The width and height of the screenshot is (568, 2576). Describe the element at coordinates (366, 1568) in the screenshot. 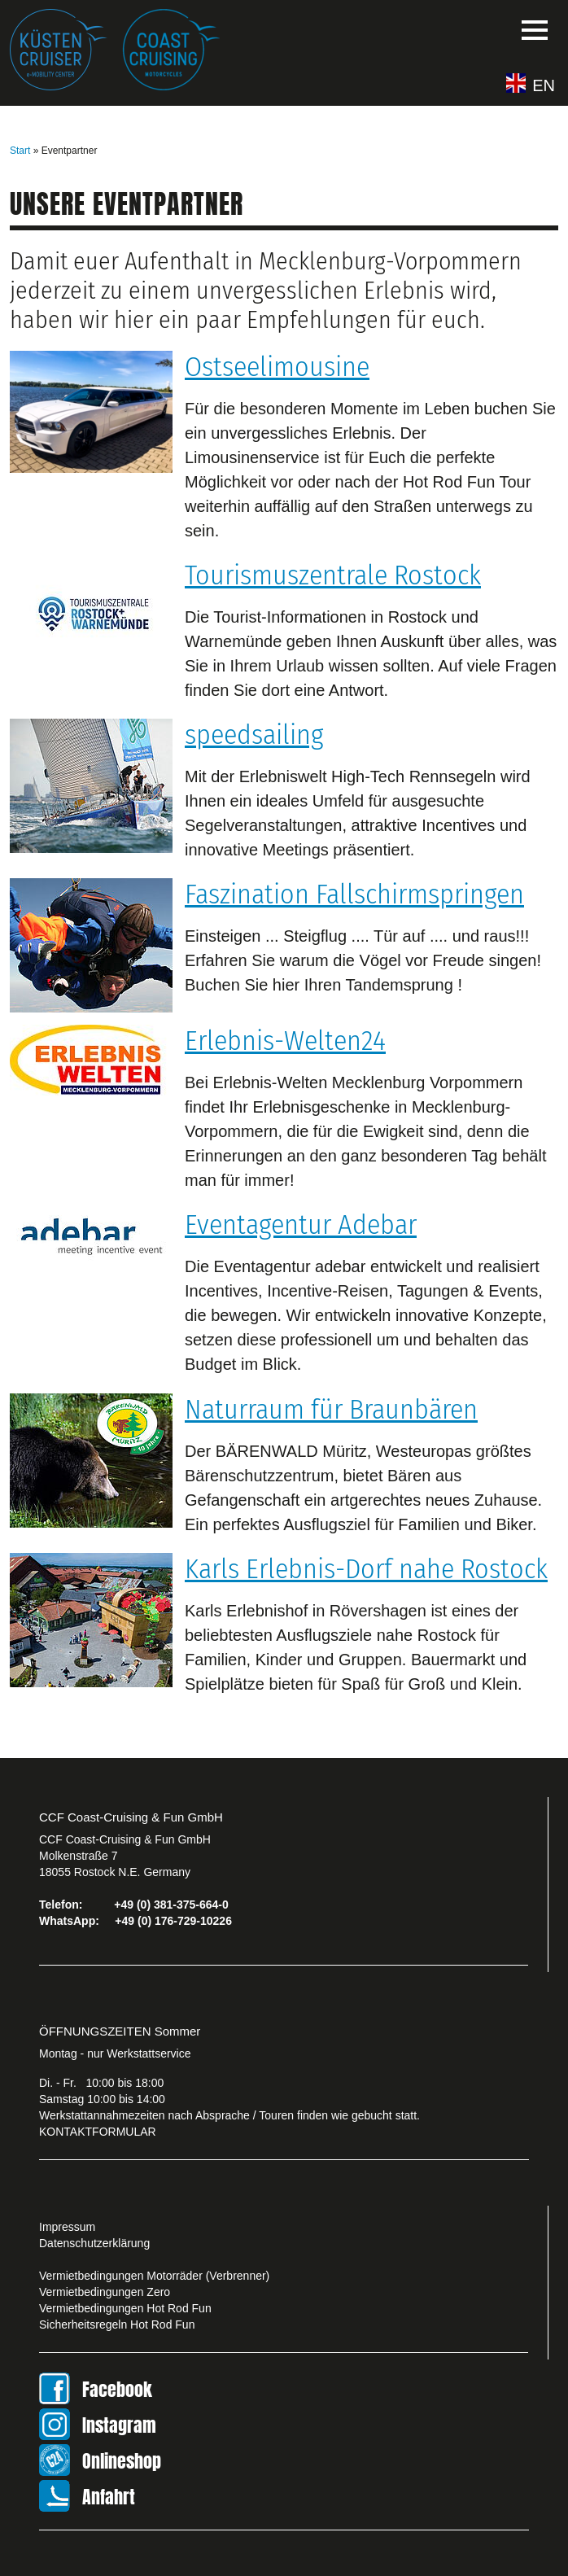

I see `Karls Erlebnis-Dorf nahe Rostock` at that location.